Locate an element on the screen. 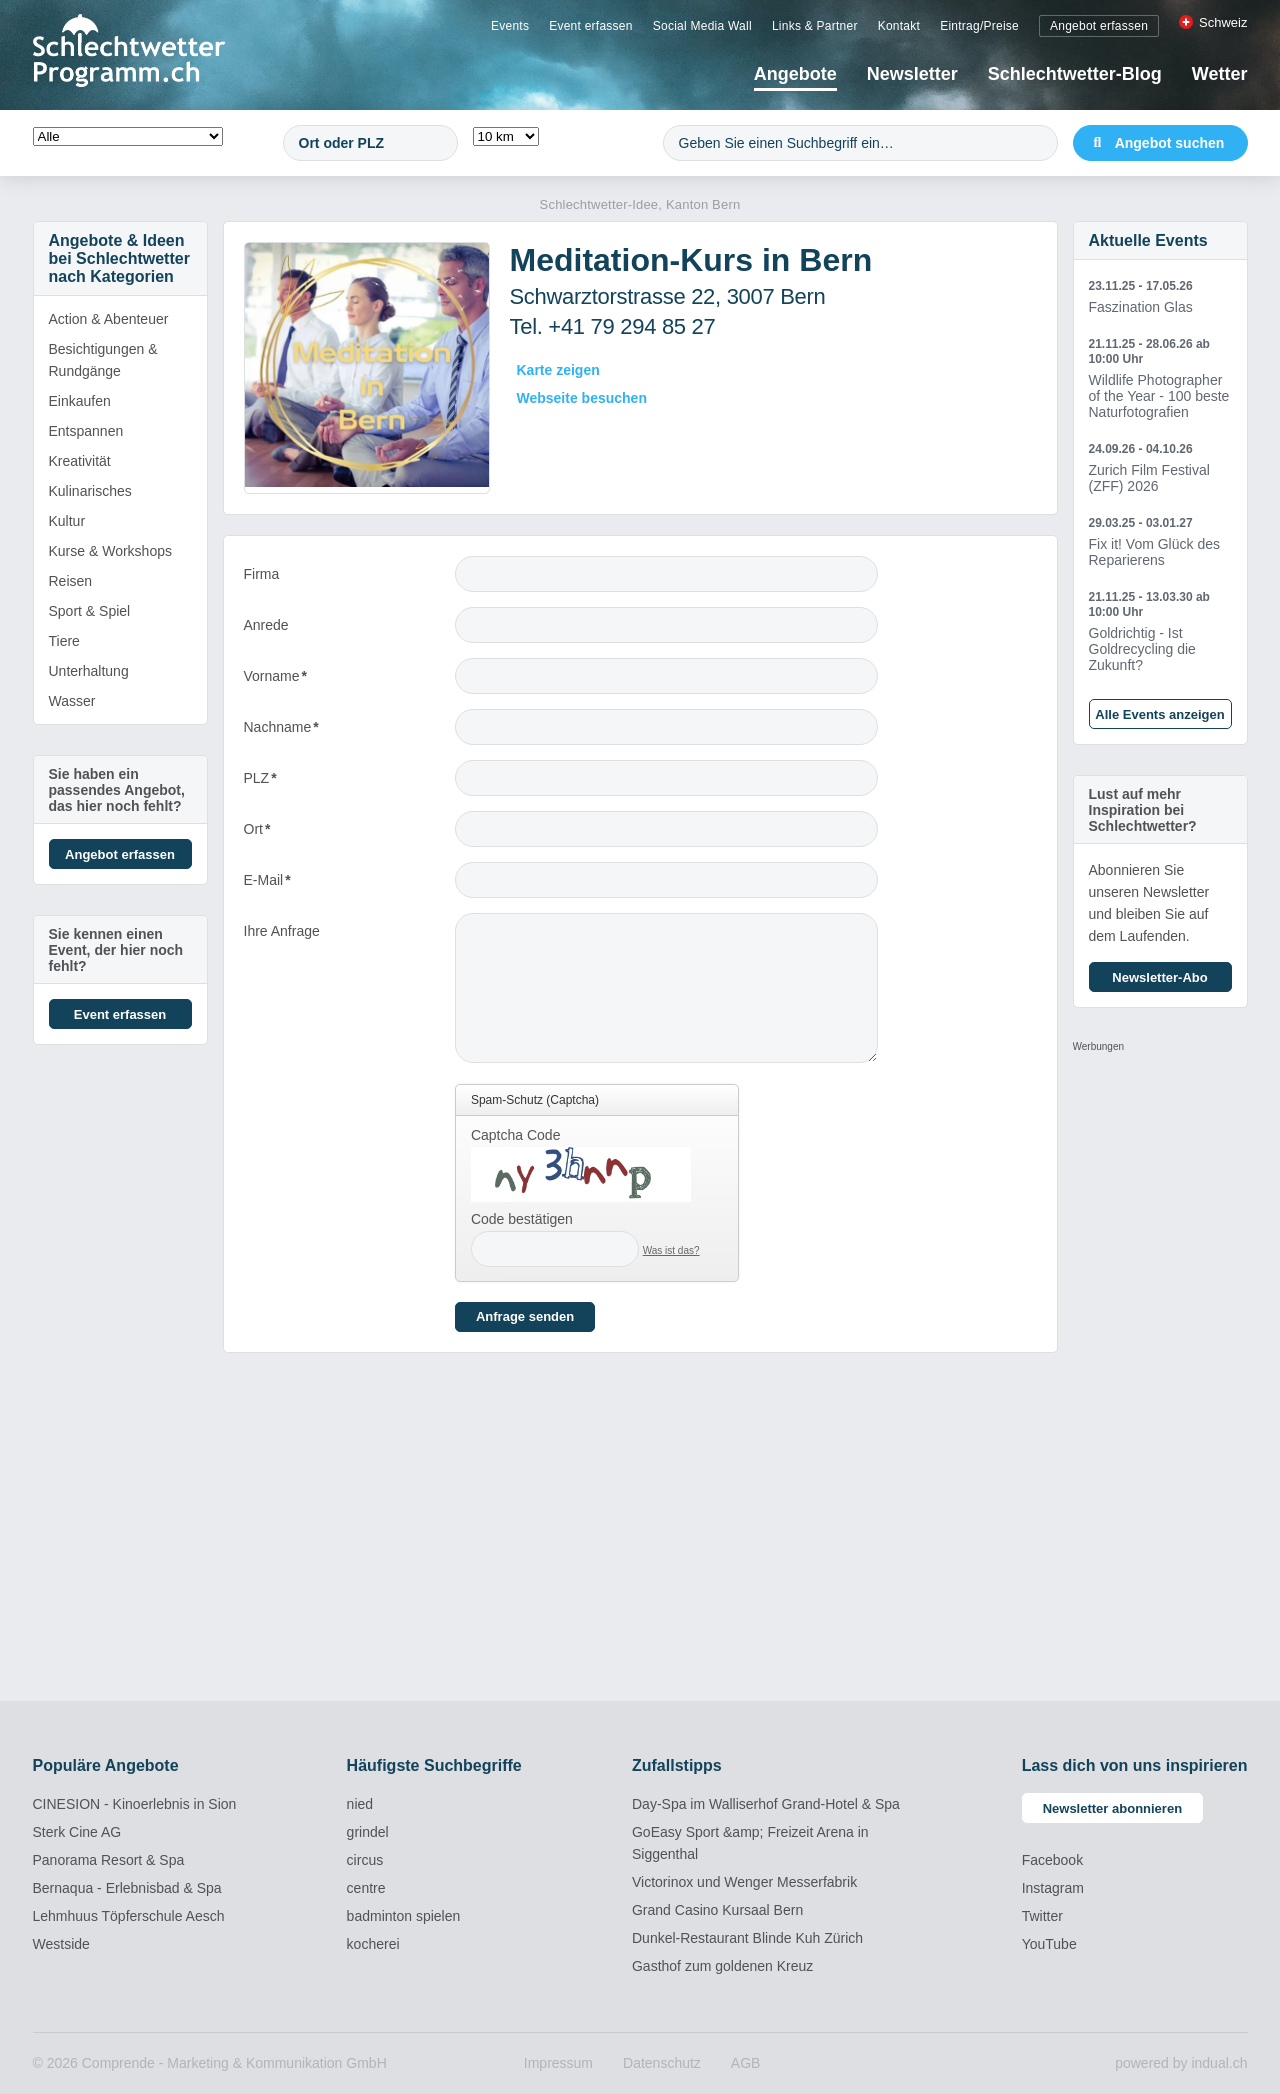 The width and height of the screenshot is (1280, 2094). nied is located at coordinates (360, 1804).